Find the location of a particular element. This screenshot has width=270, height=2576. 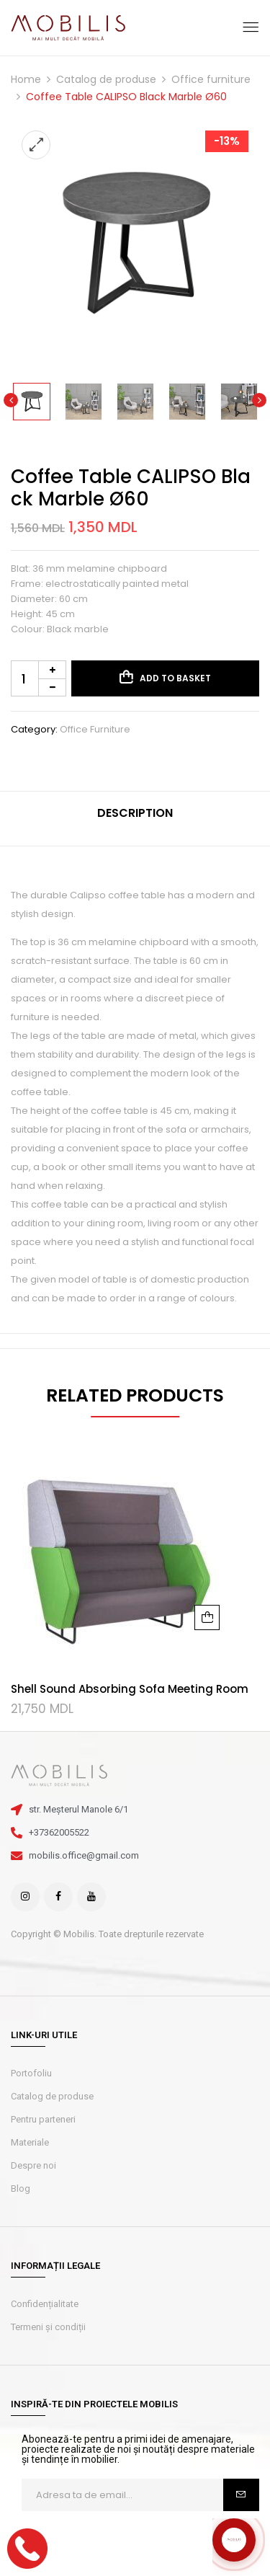

Office furniture is located at coordinates (211, 79).